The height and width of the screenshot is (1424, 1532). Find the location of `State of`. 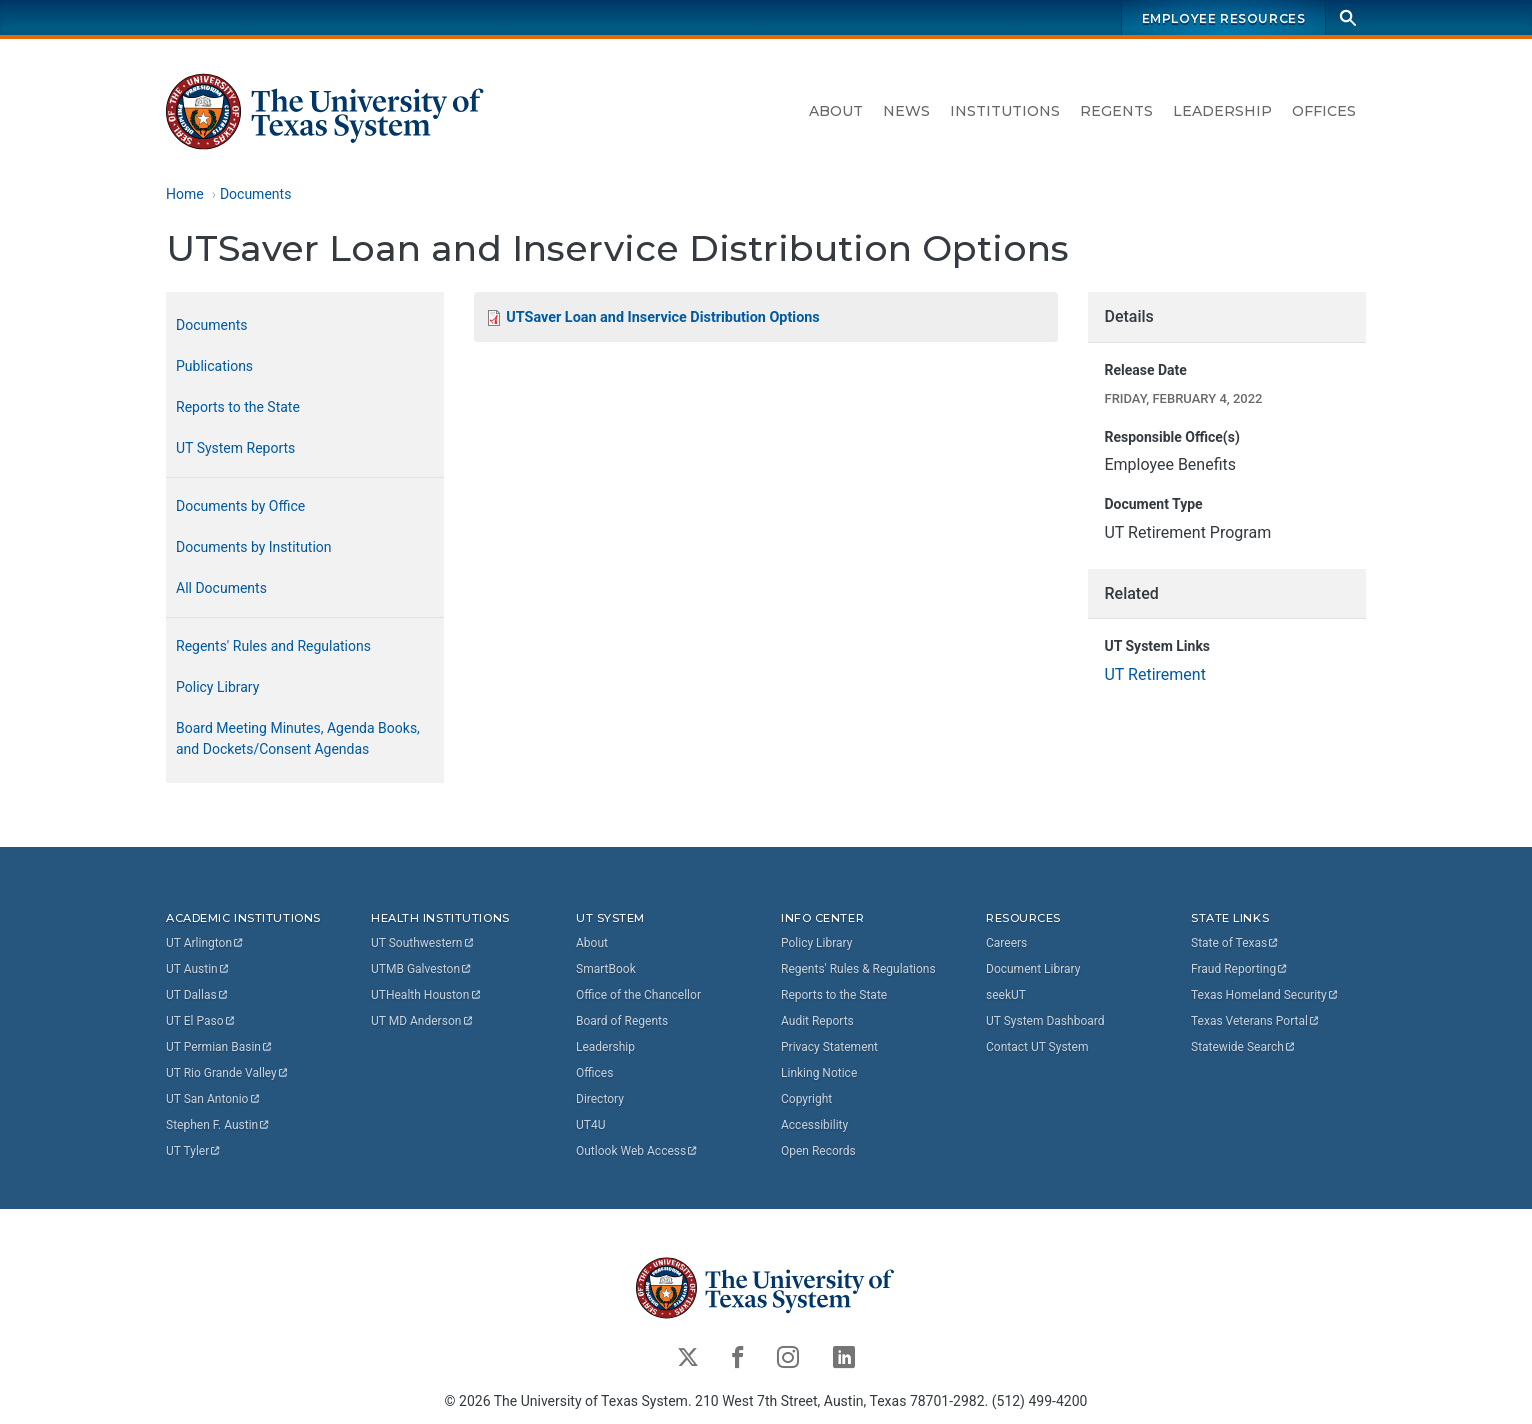

State of is located at coordinates (1235, 943).